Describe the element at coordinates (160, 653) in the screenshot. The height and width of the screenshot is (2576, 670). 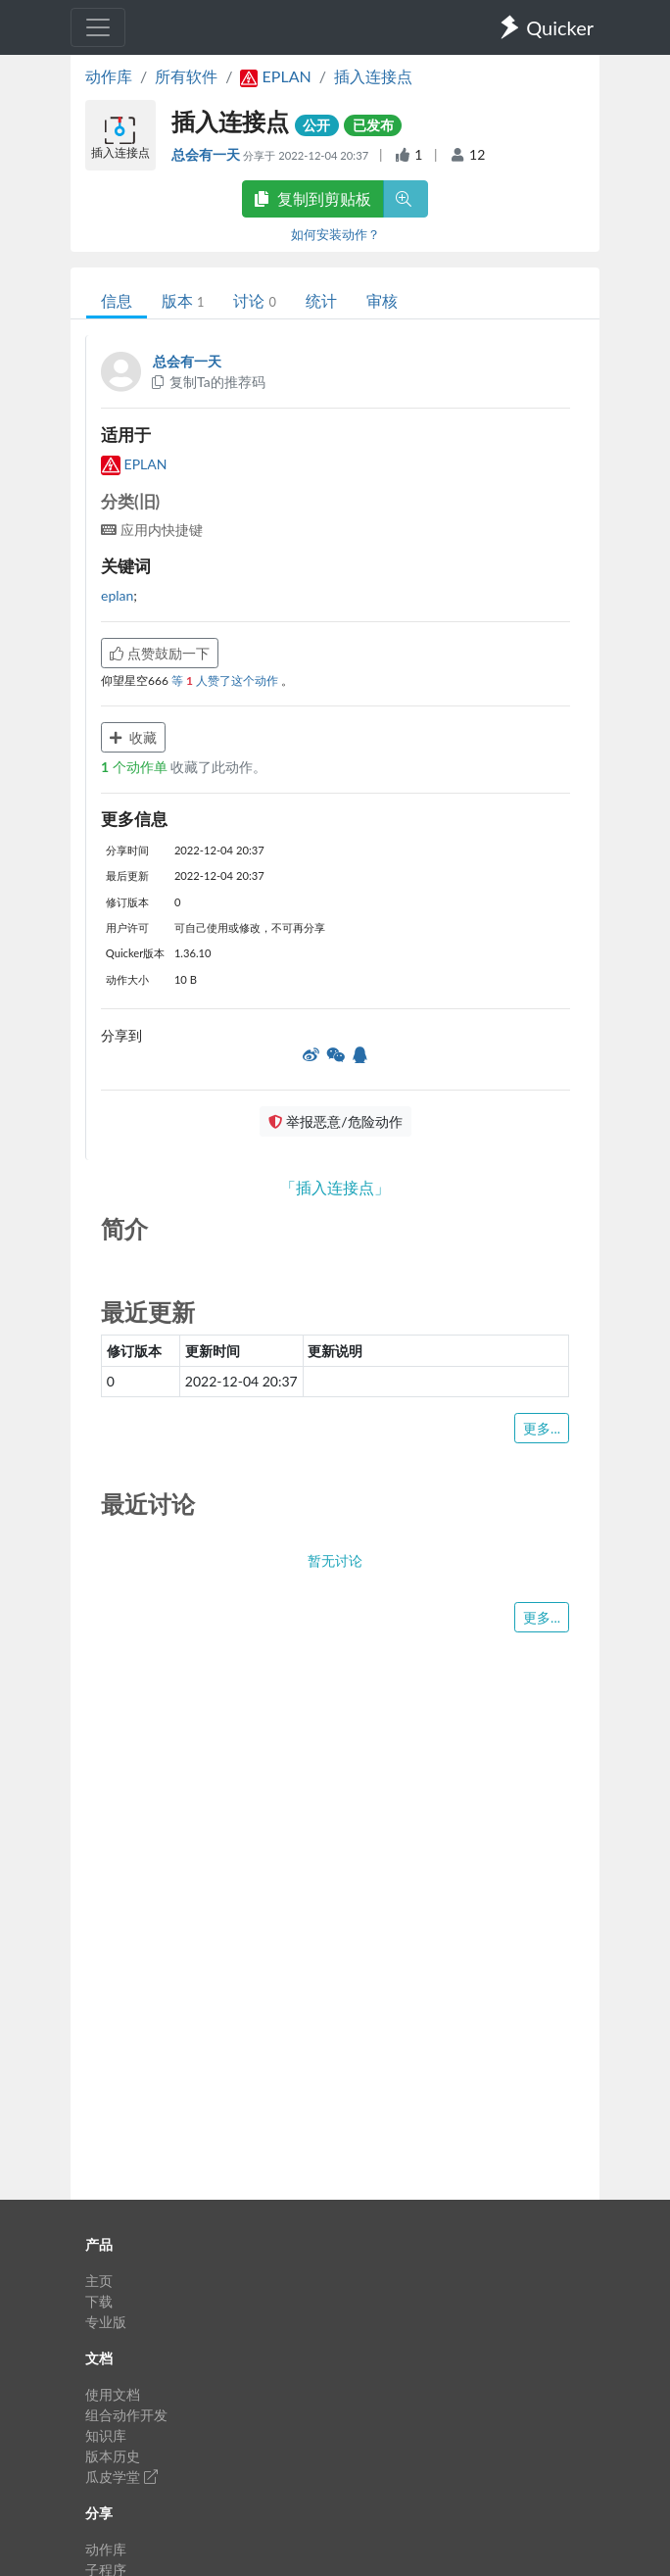
I see `点赞鼓励一下` at that location.